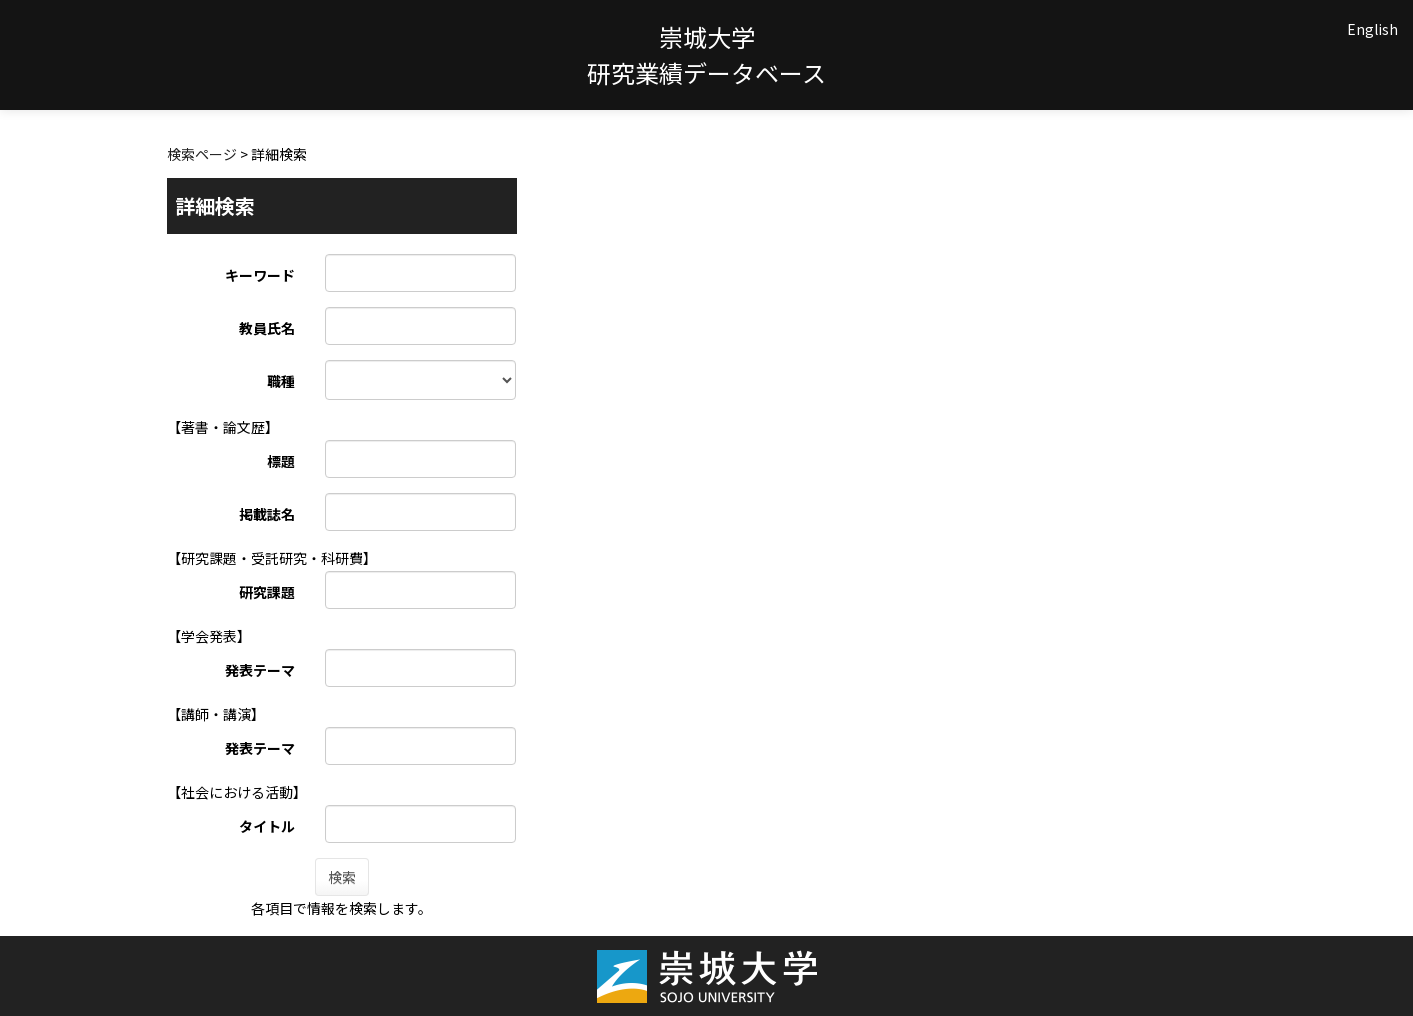 The image size is (1413, 1016). I want to click on タイトル, so click(267, 826).